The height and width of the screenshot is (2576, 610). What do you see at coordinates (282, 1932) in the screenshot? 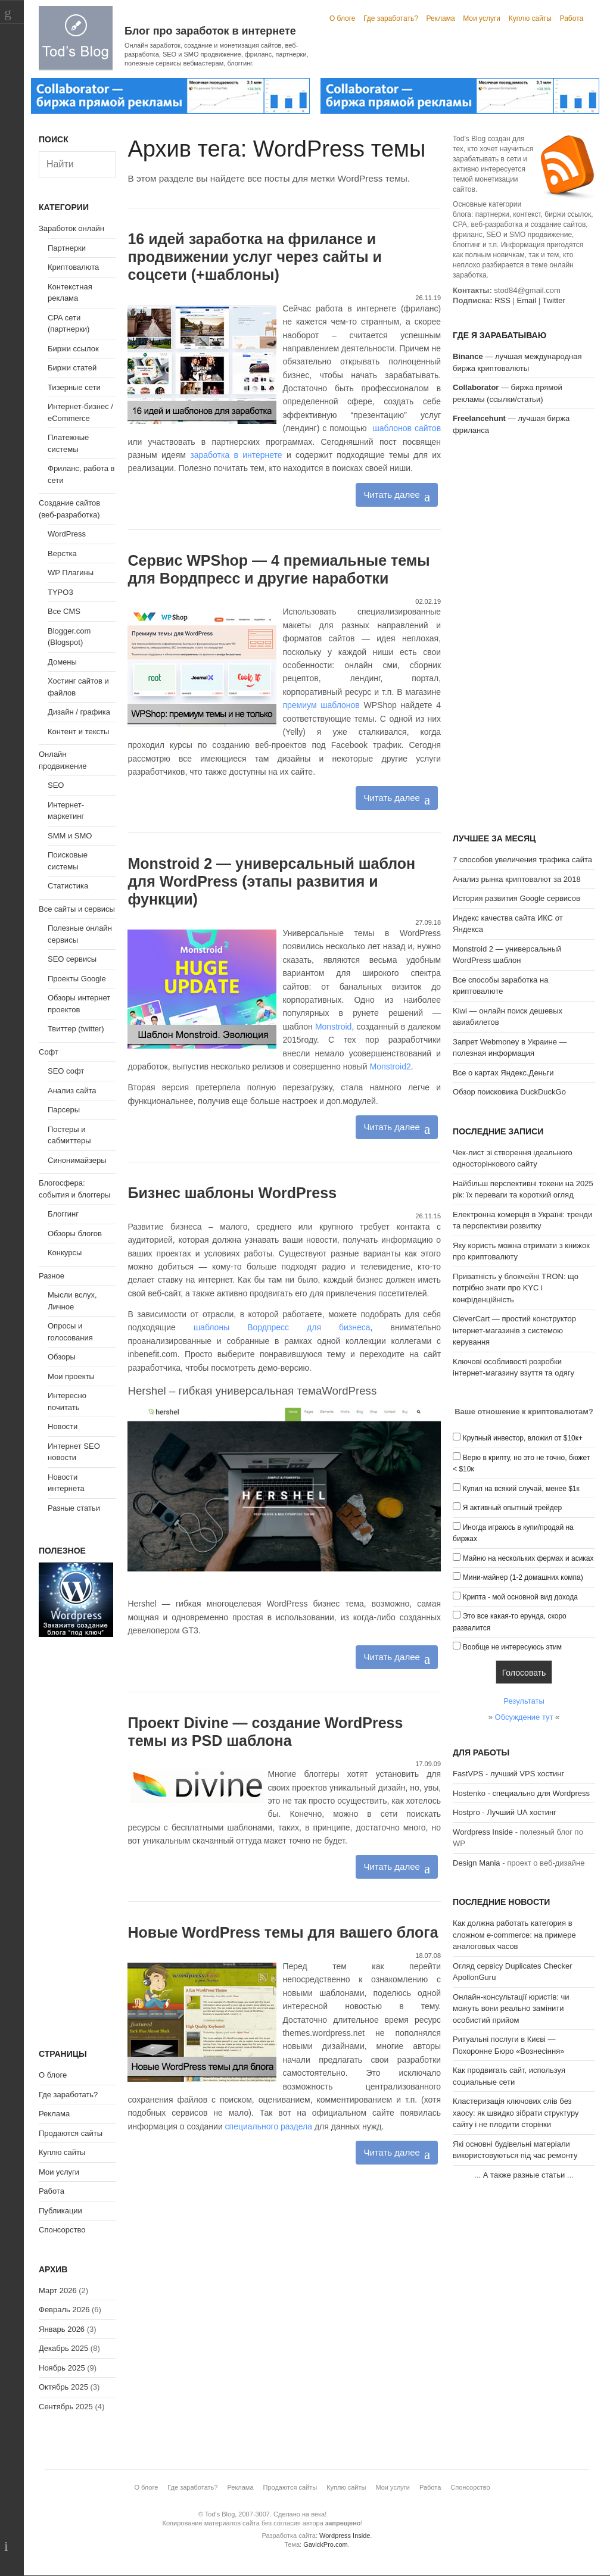
I see `Новые WordPress темы для вашего блога` at bounding box center [282, 1932].